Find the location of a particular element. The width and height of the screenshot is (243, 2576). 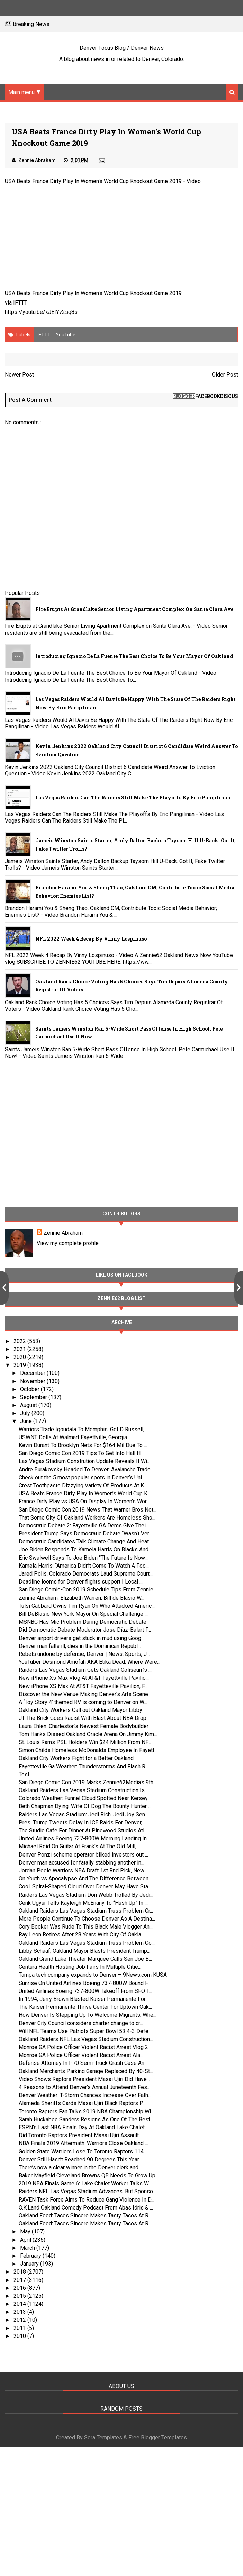

Zennie Abraham: Elizabeth Warren, Bill de Blasio W... is located at coordinates (81, 1598).